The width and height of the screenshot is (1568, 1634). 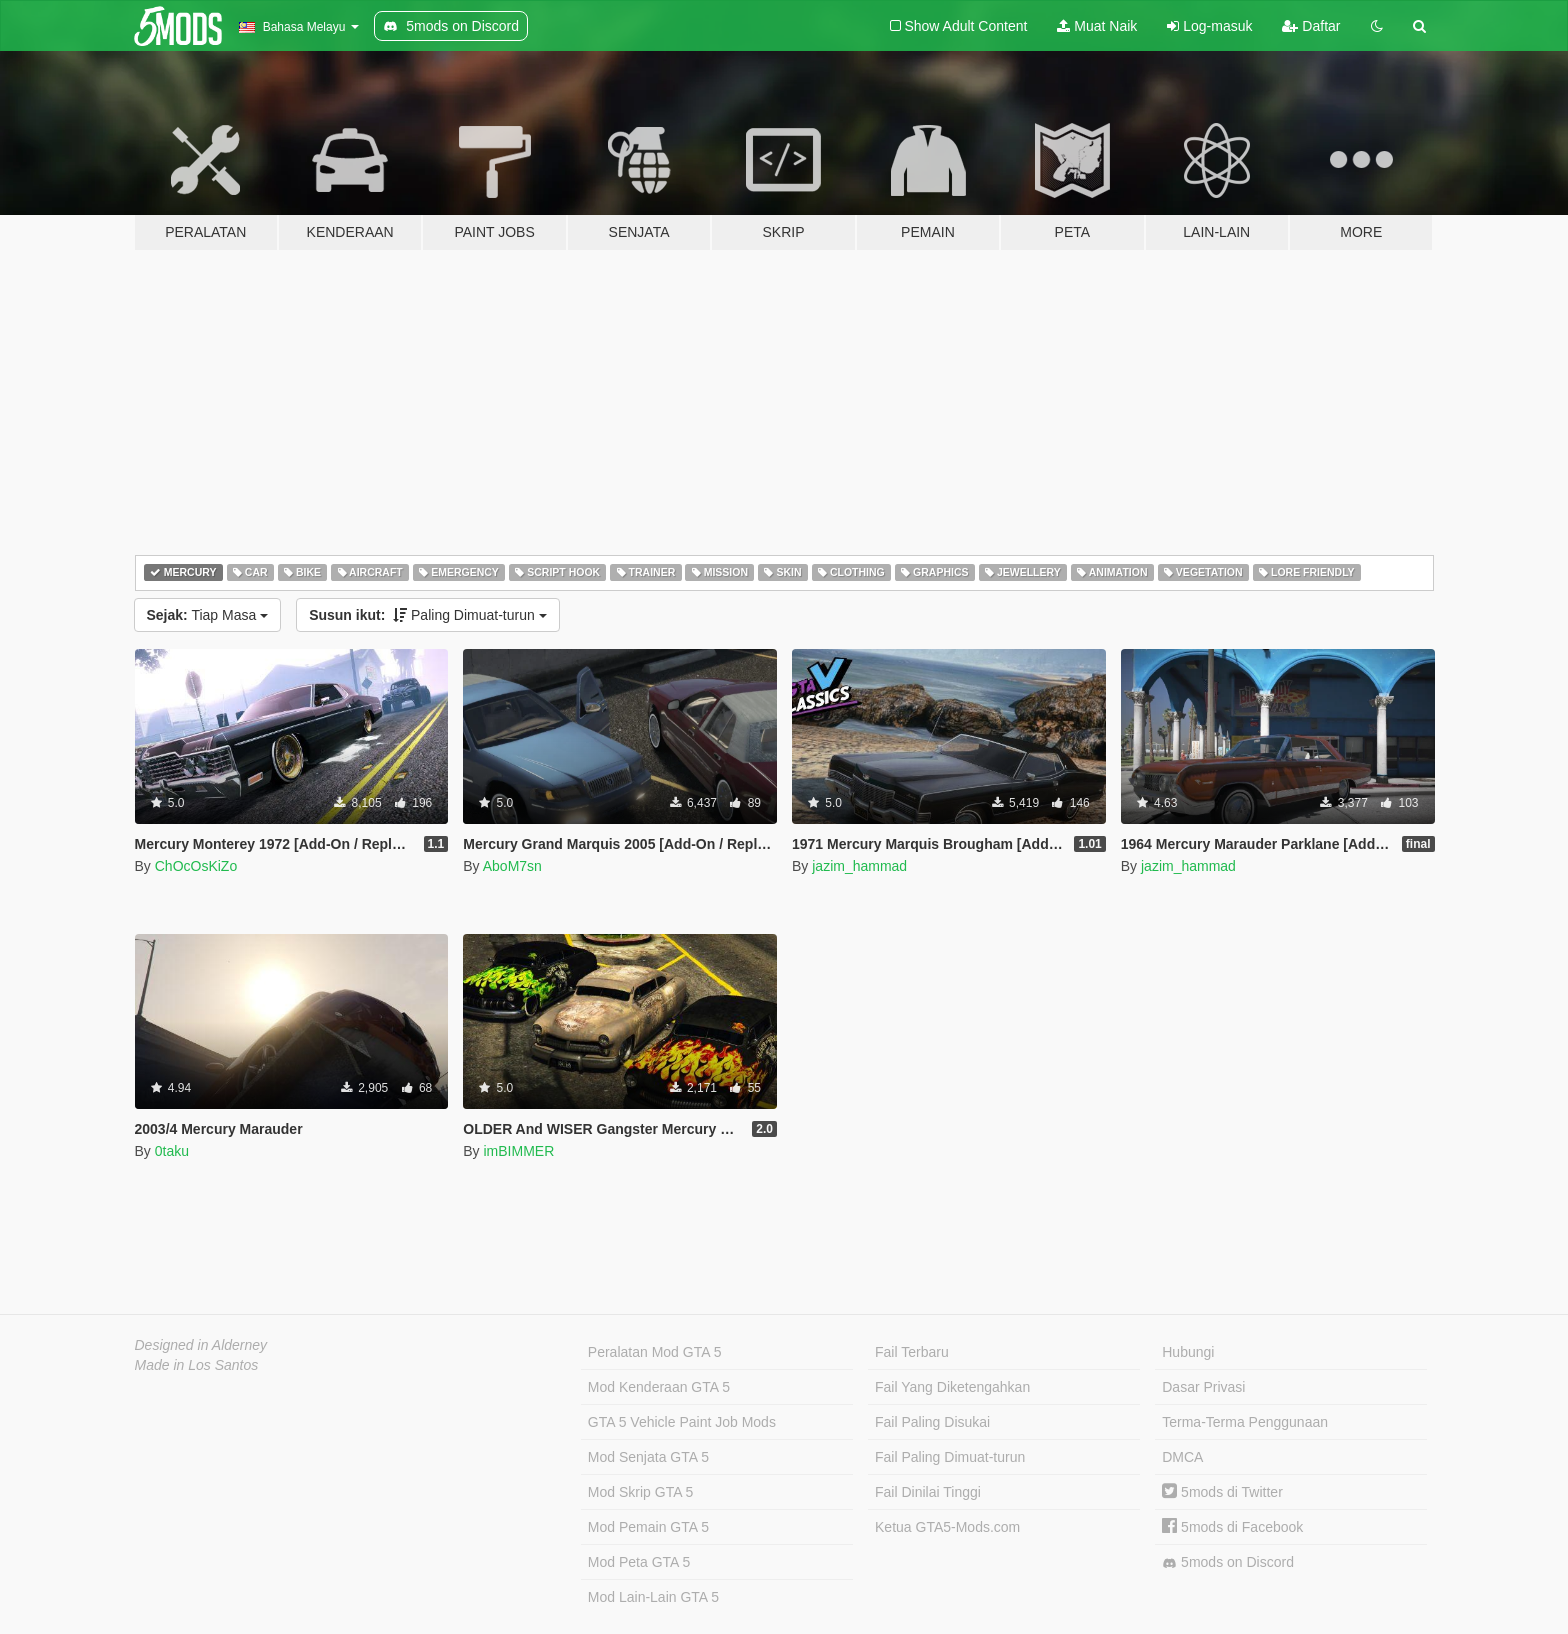 I want to click on jazim_hammad, so click(x=859, y=866).